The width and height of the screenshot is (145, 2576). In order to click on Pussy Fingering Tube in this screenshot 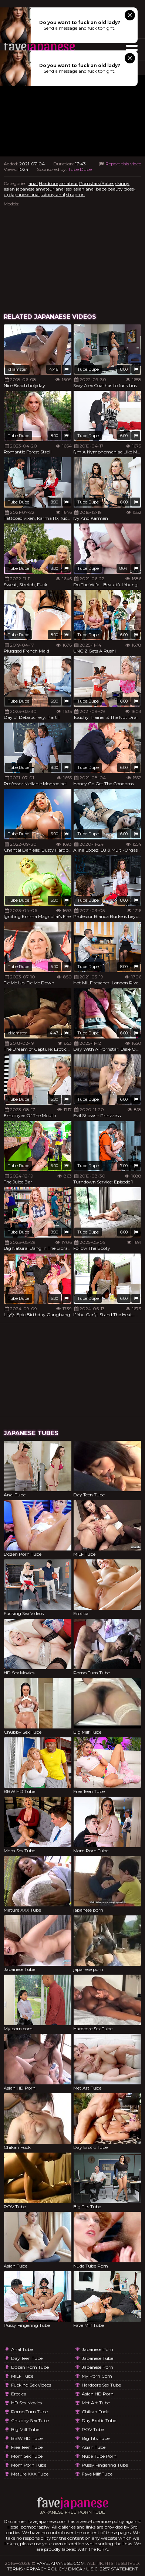, I will do `click(105, 2465)`.